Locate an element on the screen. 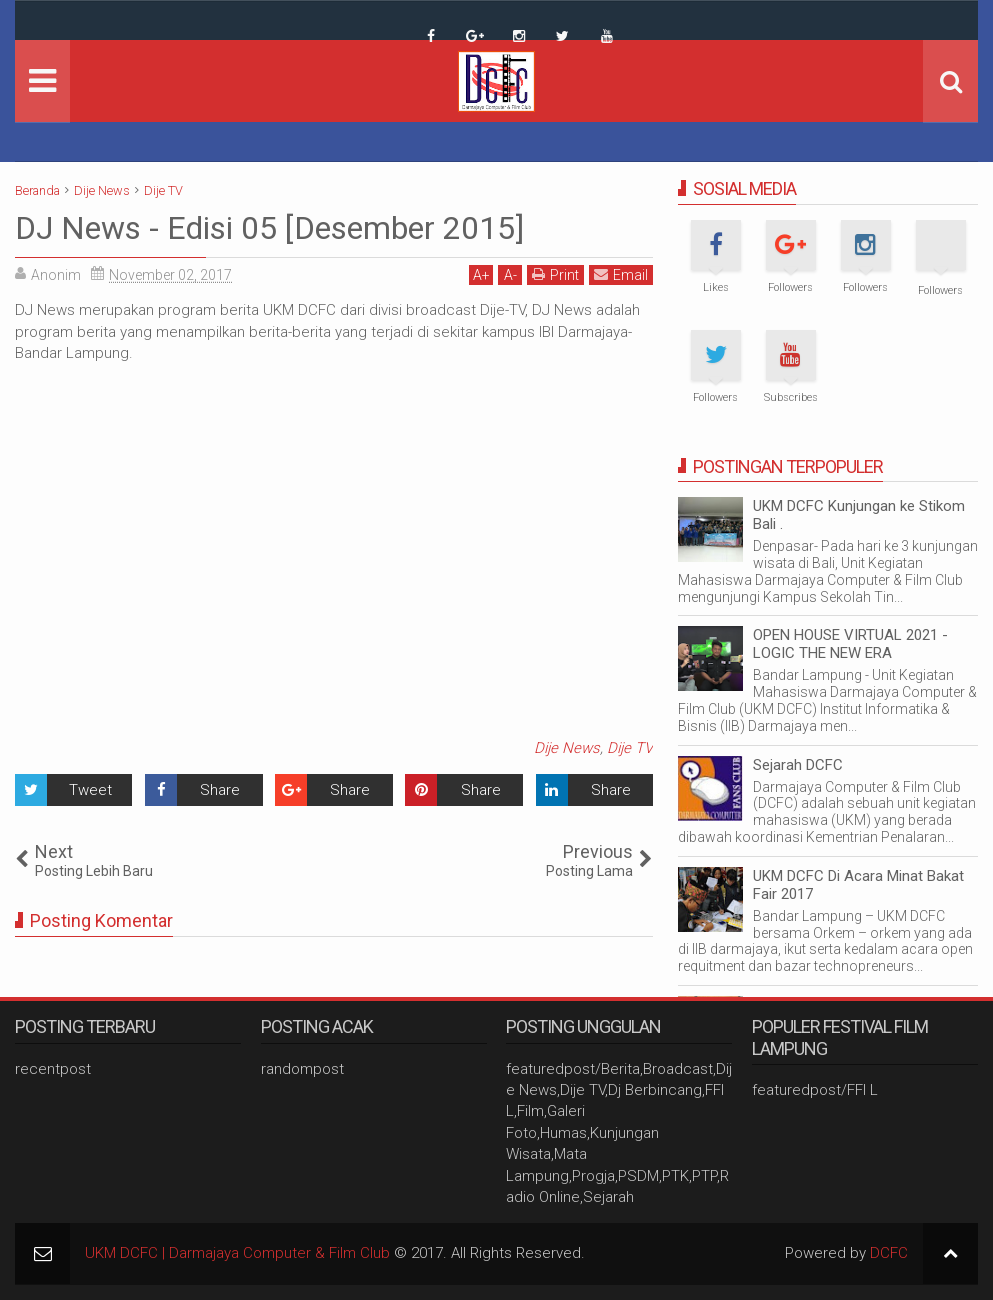 Image resolution: width=993 pixels, height=1300 pixels. Dije News is located at coordinates (567, 748).